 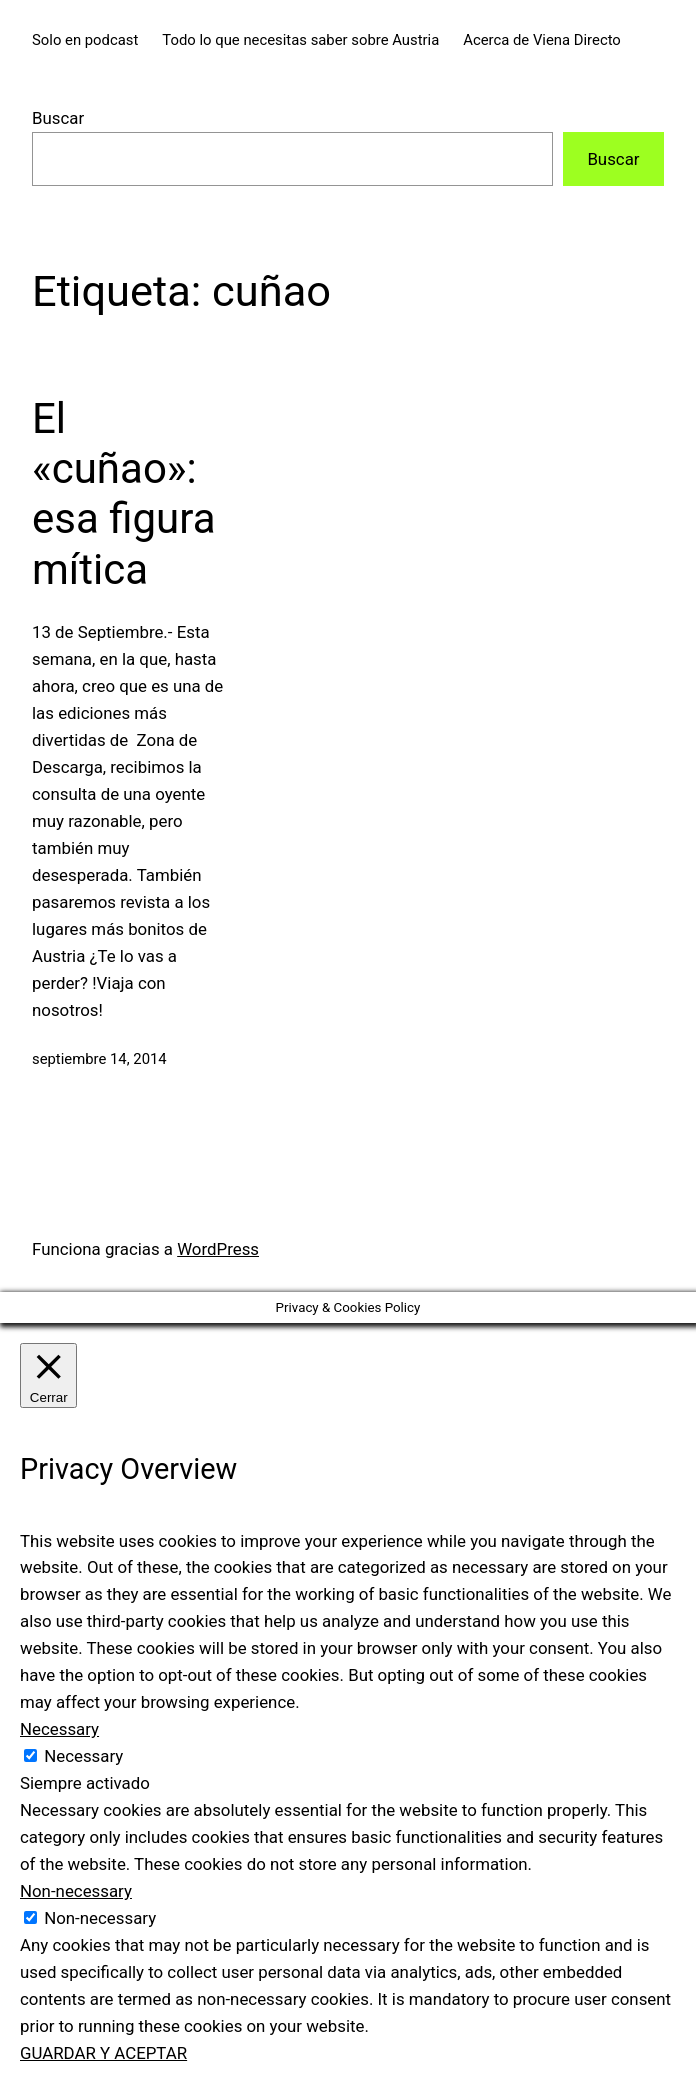 I want to click on Non-necessary [button], so click(x=76, y=1891).